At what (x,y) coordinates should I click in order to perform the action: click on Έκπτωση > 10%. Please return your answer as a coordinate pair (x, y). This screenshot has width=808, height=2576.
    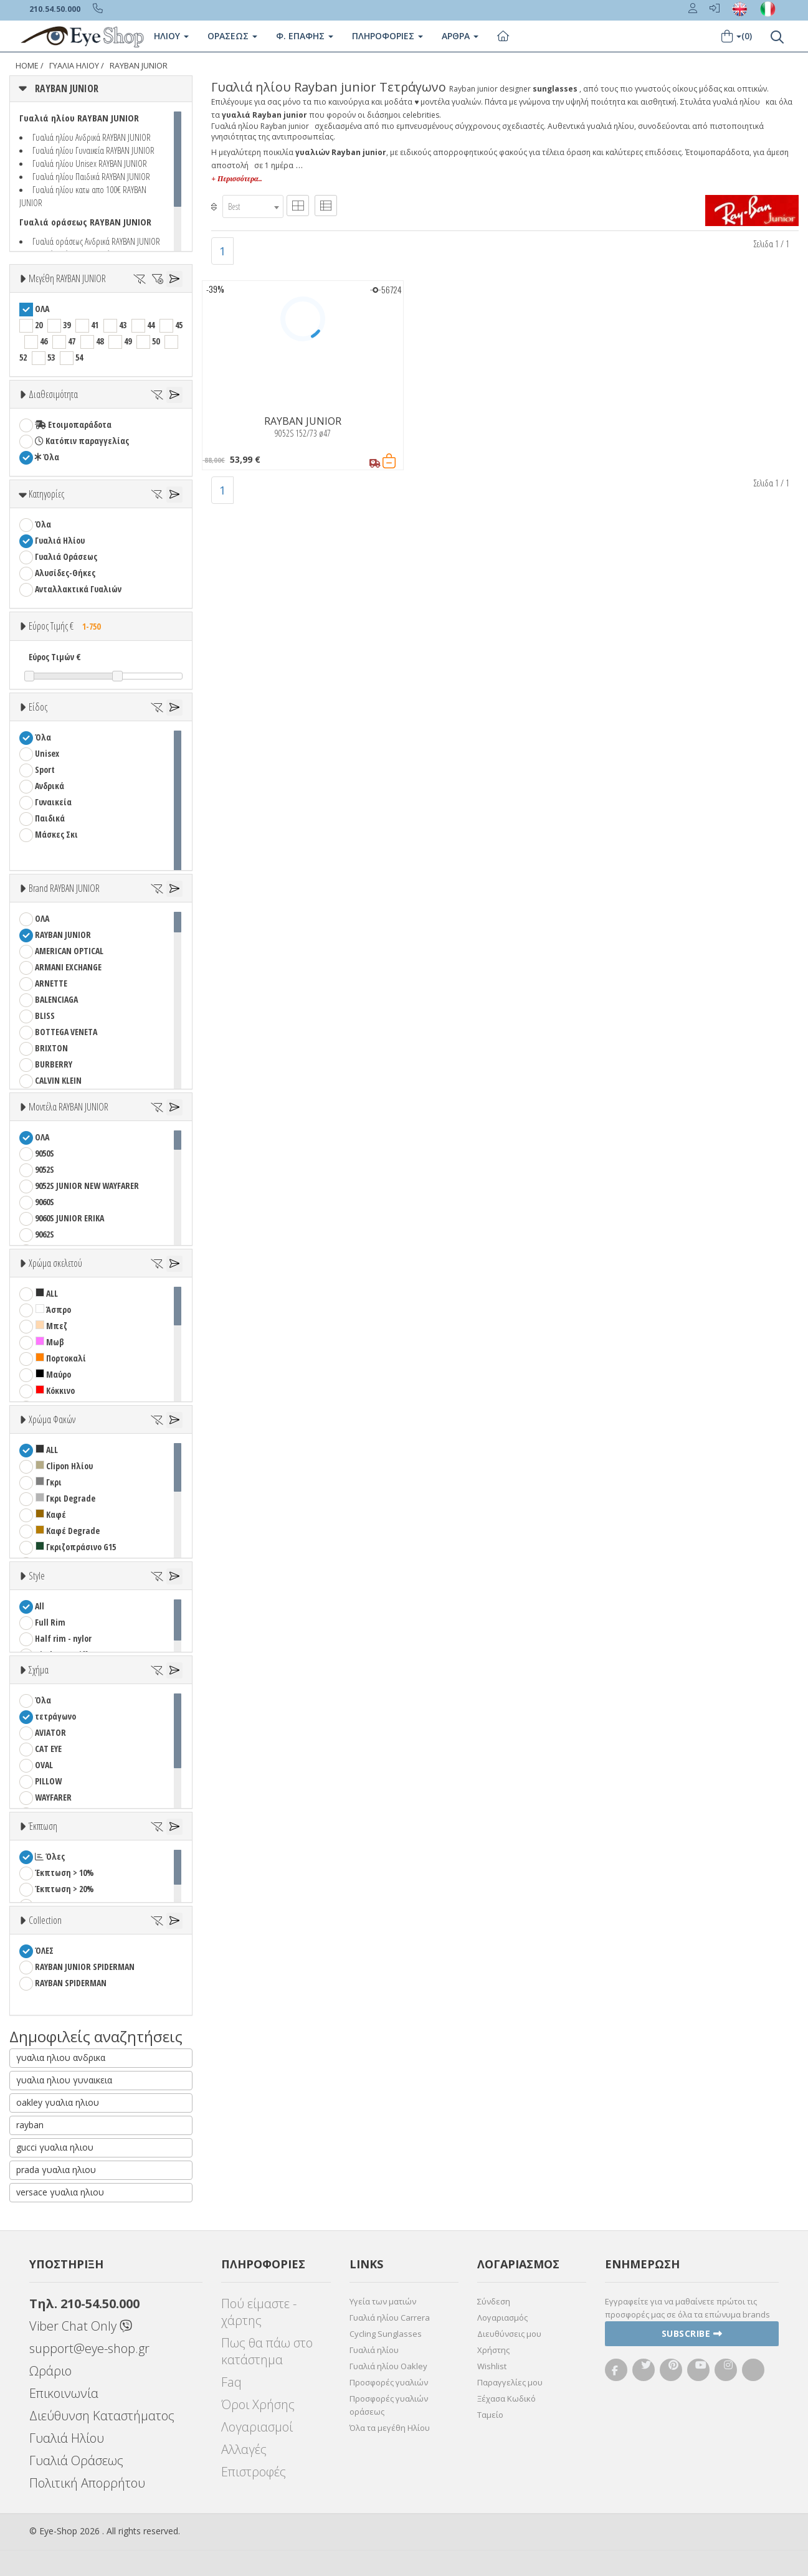
    Looking at the image, I should click on (64, 1872).